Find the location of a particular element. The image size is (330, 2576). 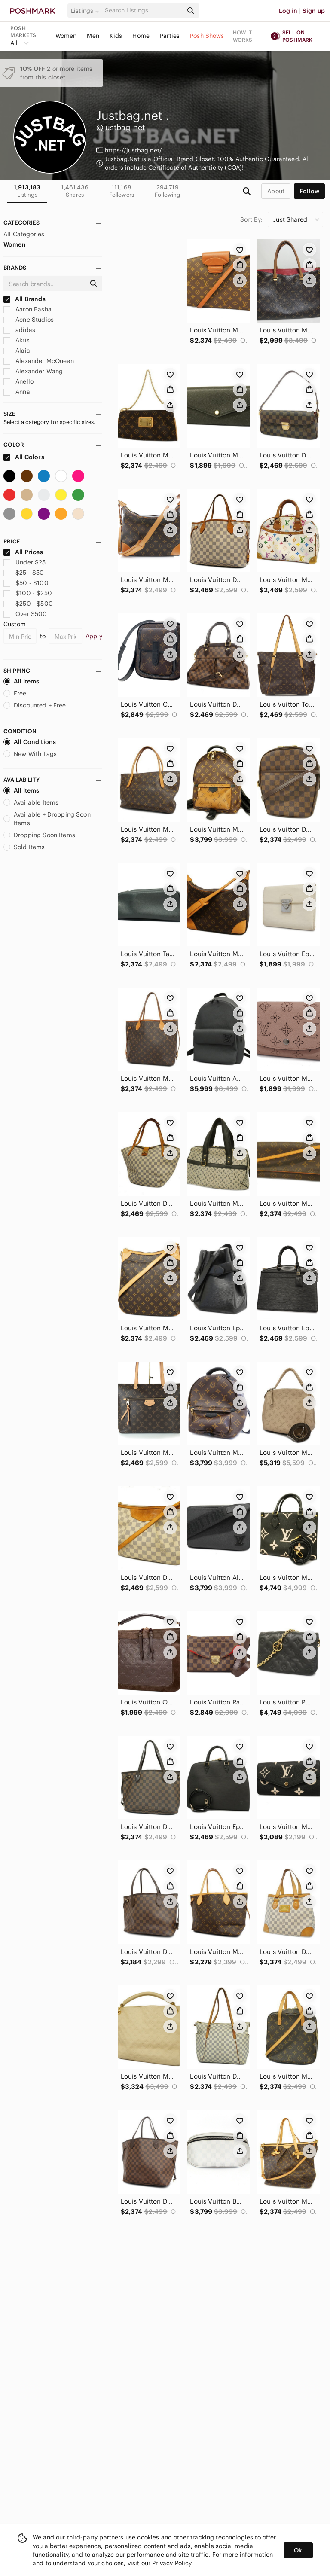

Log in is located at coordinates (288, 11).